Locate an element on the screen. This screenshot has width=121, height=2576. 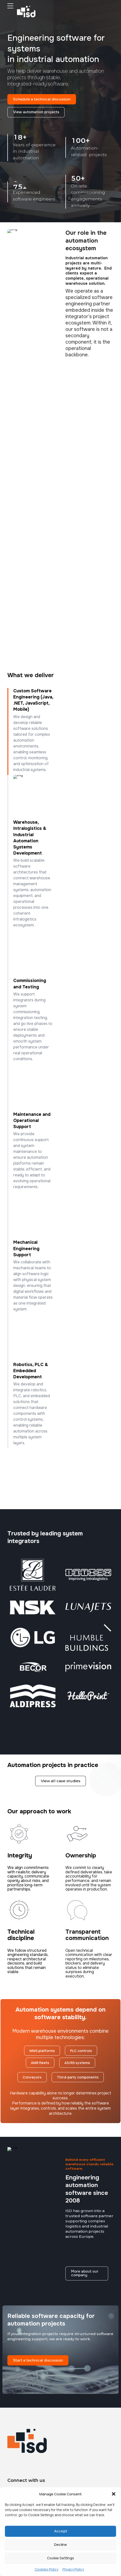
Cookie Settings is located at coordinates (60, 2558).